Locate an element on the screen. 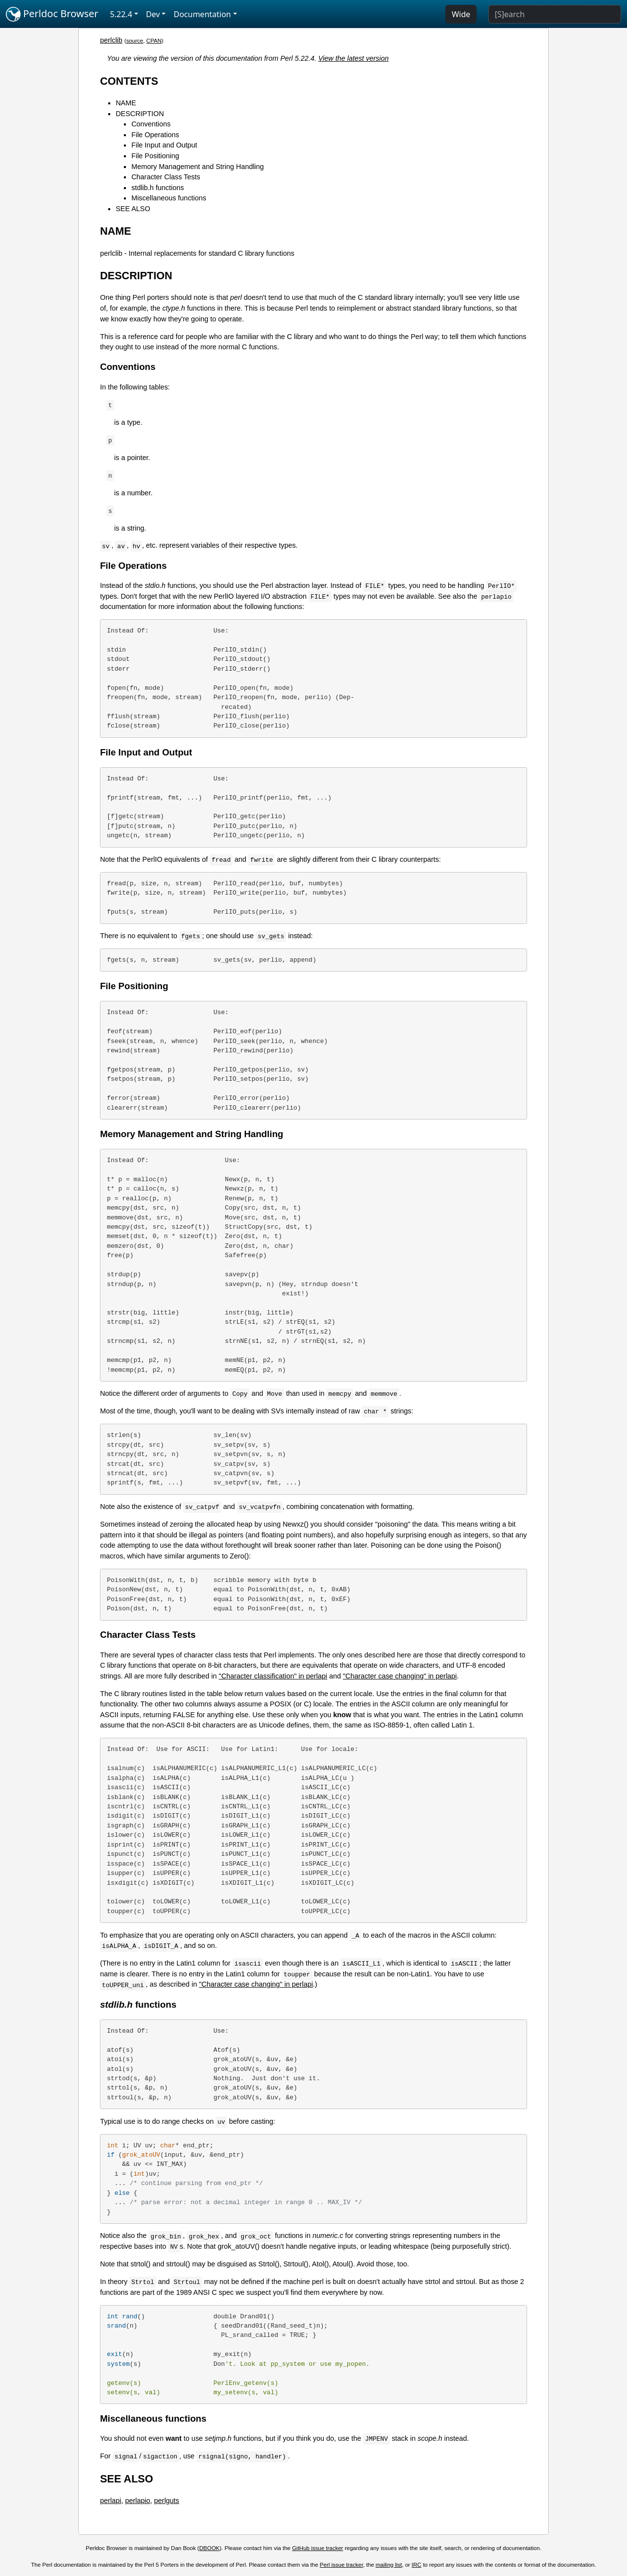 The height and width of the screenshot is (2576, 627). "Character case changing" in perlapi is located at coordinates (400, 1676).